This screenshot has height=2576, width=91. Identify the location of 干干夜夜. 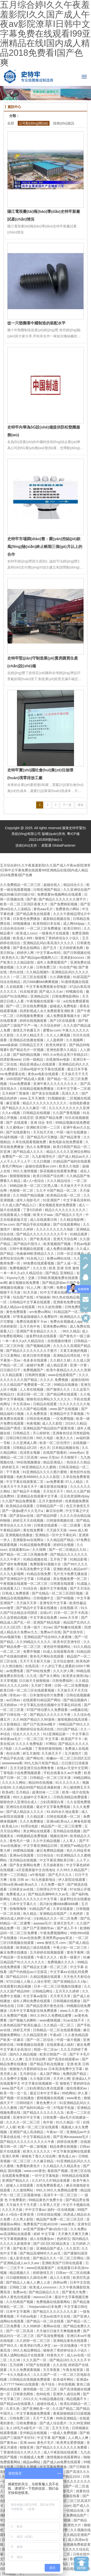
(13, 1472).